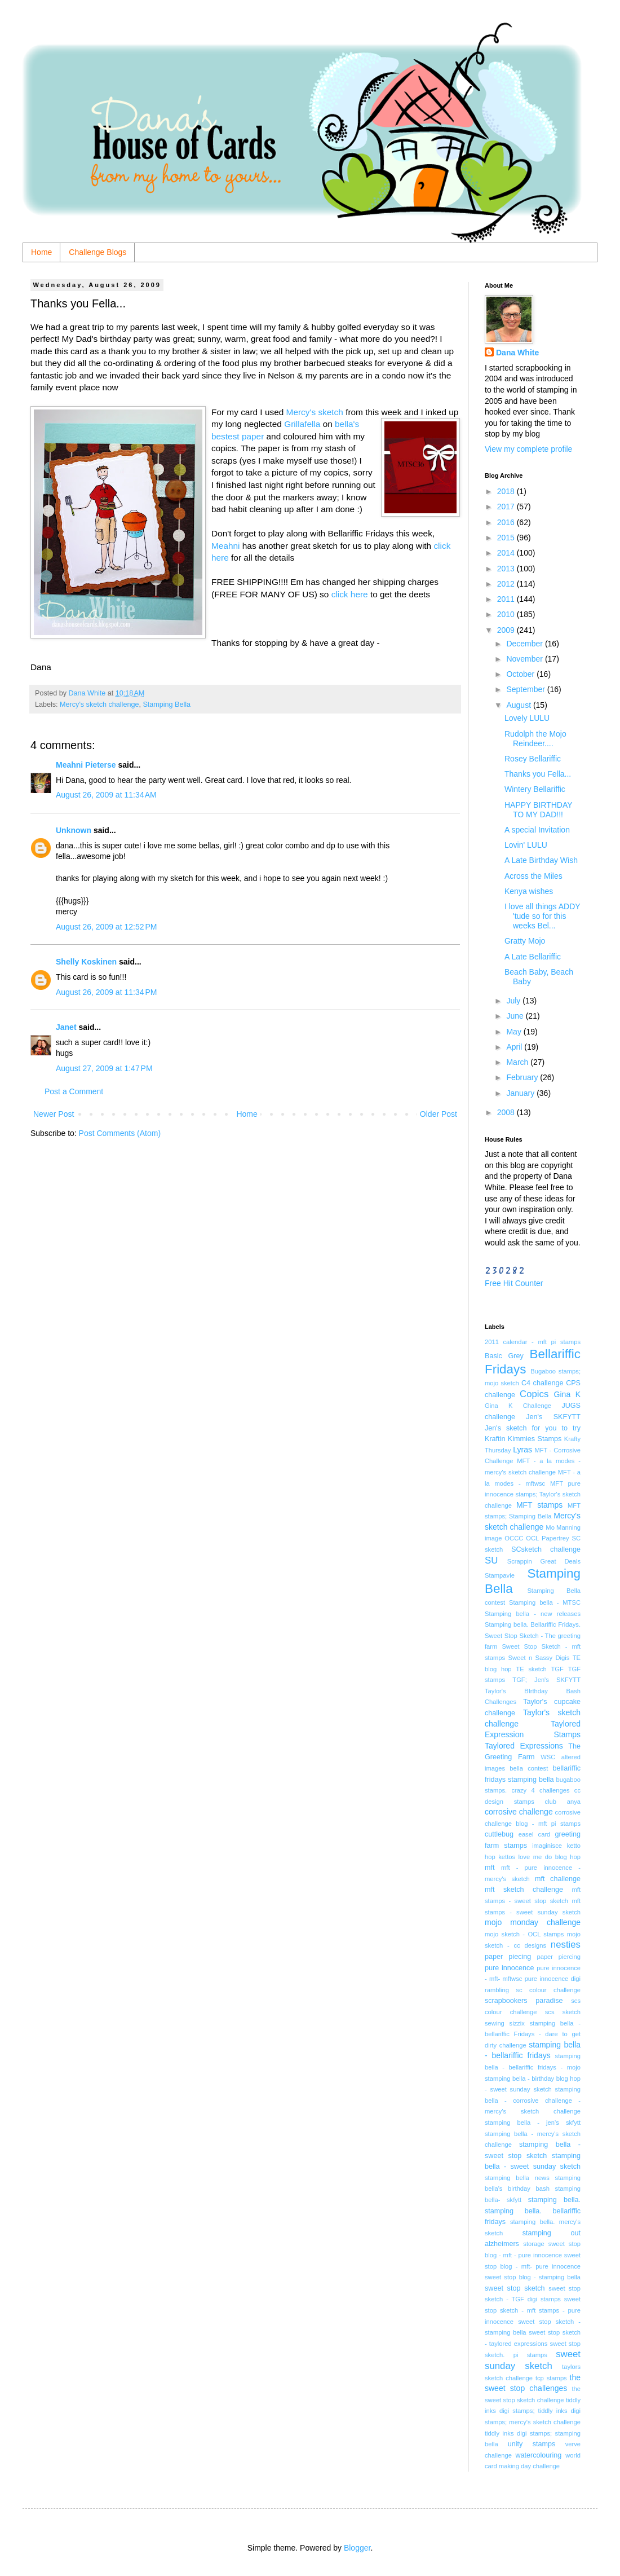 Image resolution: width=620 pixels, height=2576 pixels. Describe the element at coordinates (537, 773) in the screenshot. I see `Thanks you Fella...` at that location.